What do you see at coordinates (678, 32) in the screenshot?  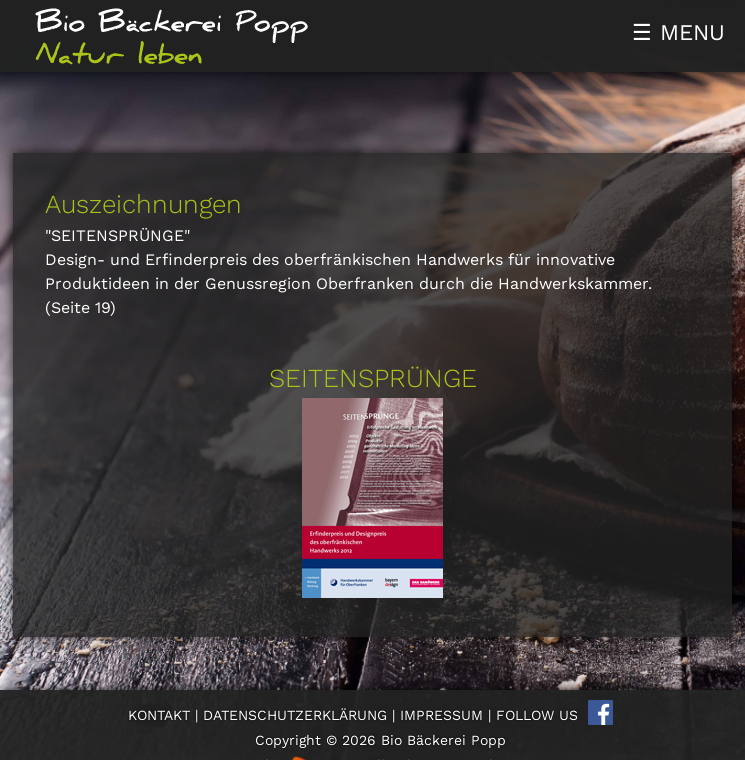 I see `☰ MENU` at bounding box center [678, 32].